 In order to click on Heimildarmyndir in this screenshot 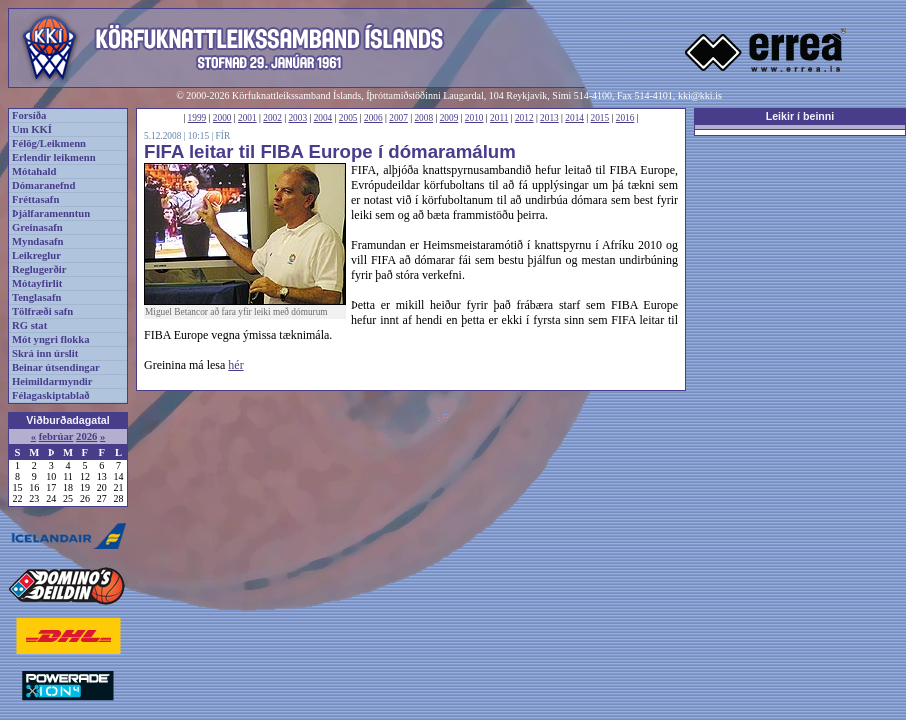, I will do `click(52, 381)`.